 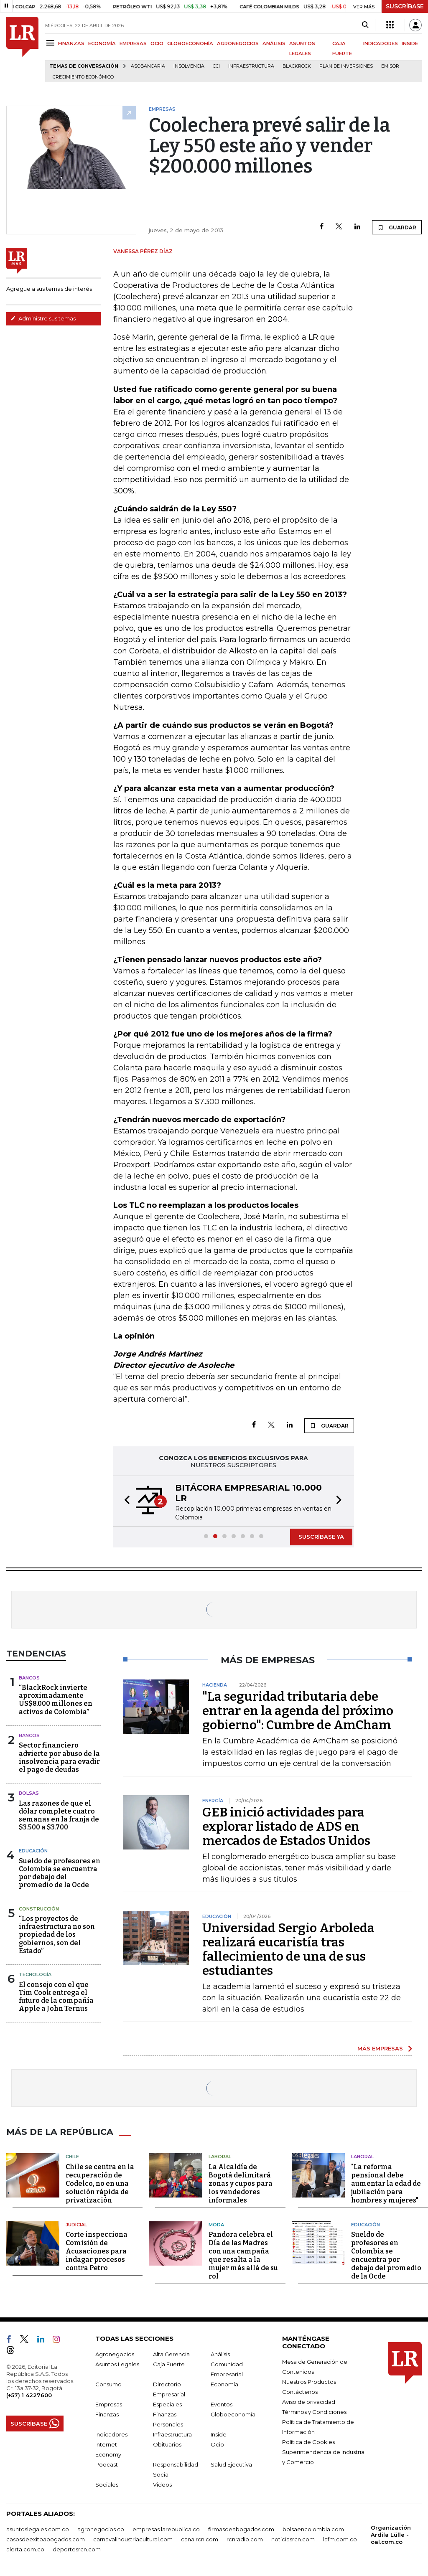 What do you see at coordinates (273, 43) in the screenshot?
I see `ANÁLISIS` at bounding box center [273, 43].